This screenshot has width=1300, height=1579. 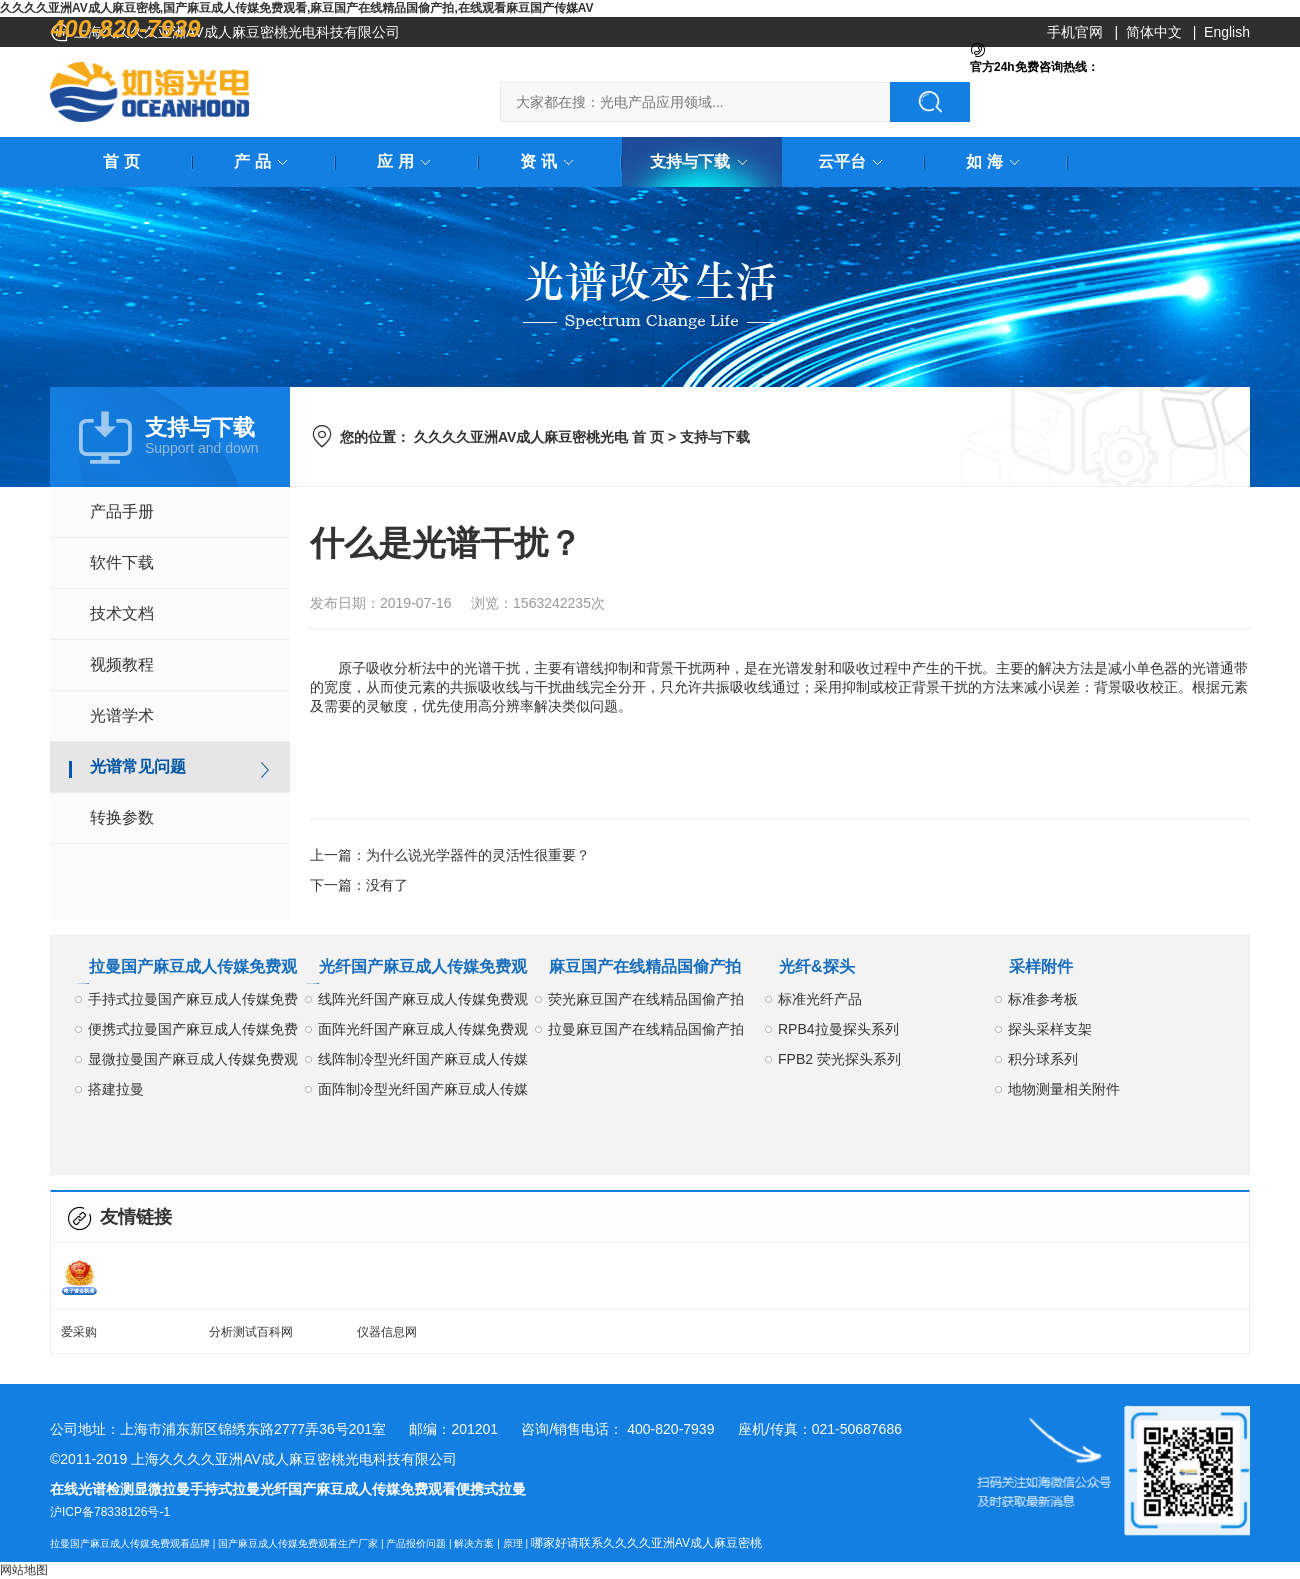 I want to click on 手持式拉曼国产麻豆成人传媒免费观看, so click(x=193, y=1002).